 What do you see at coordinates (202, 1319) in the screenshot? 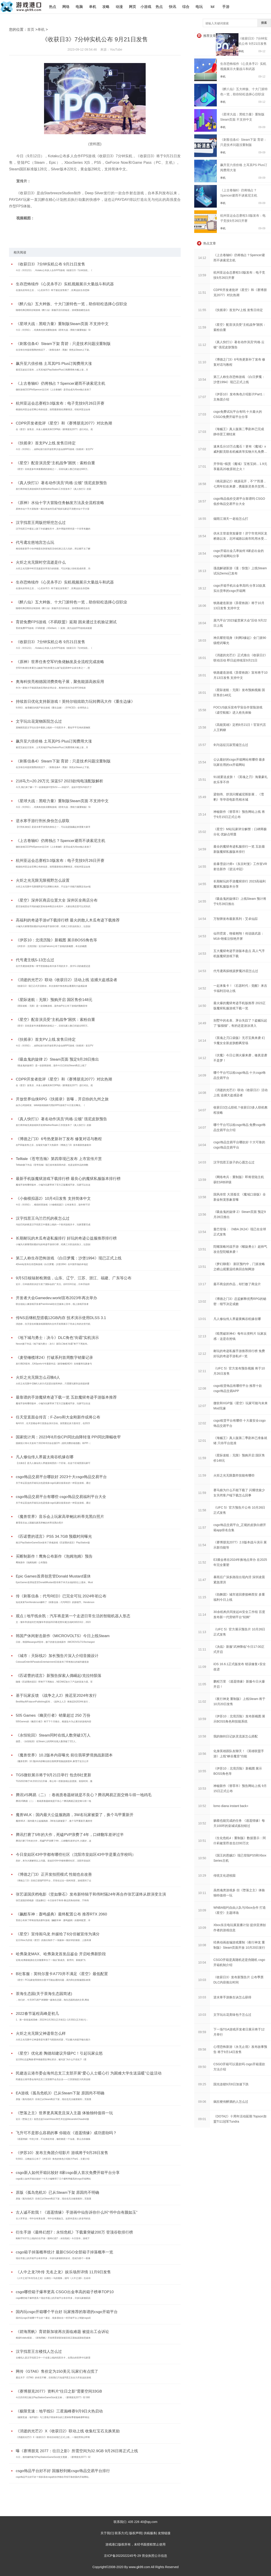
I see `13:01` at bounding box center [202, 1319].